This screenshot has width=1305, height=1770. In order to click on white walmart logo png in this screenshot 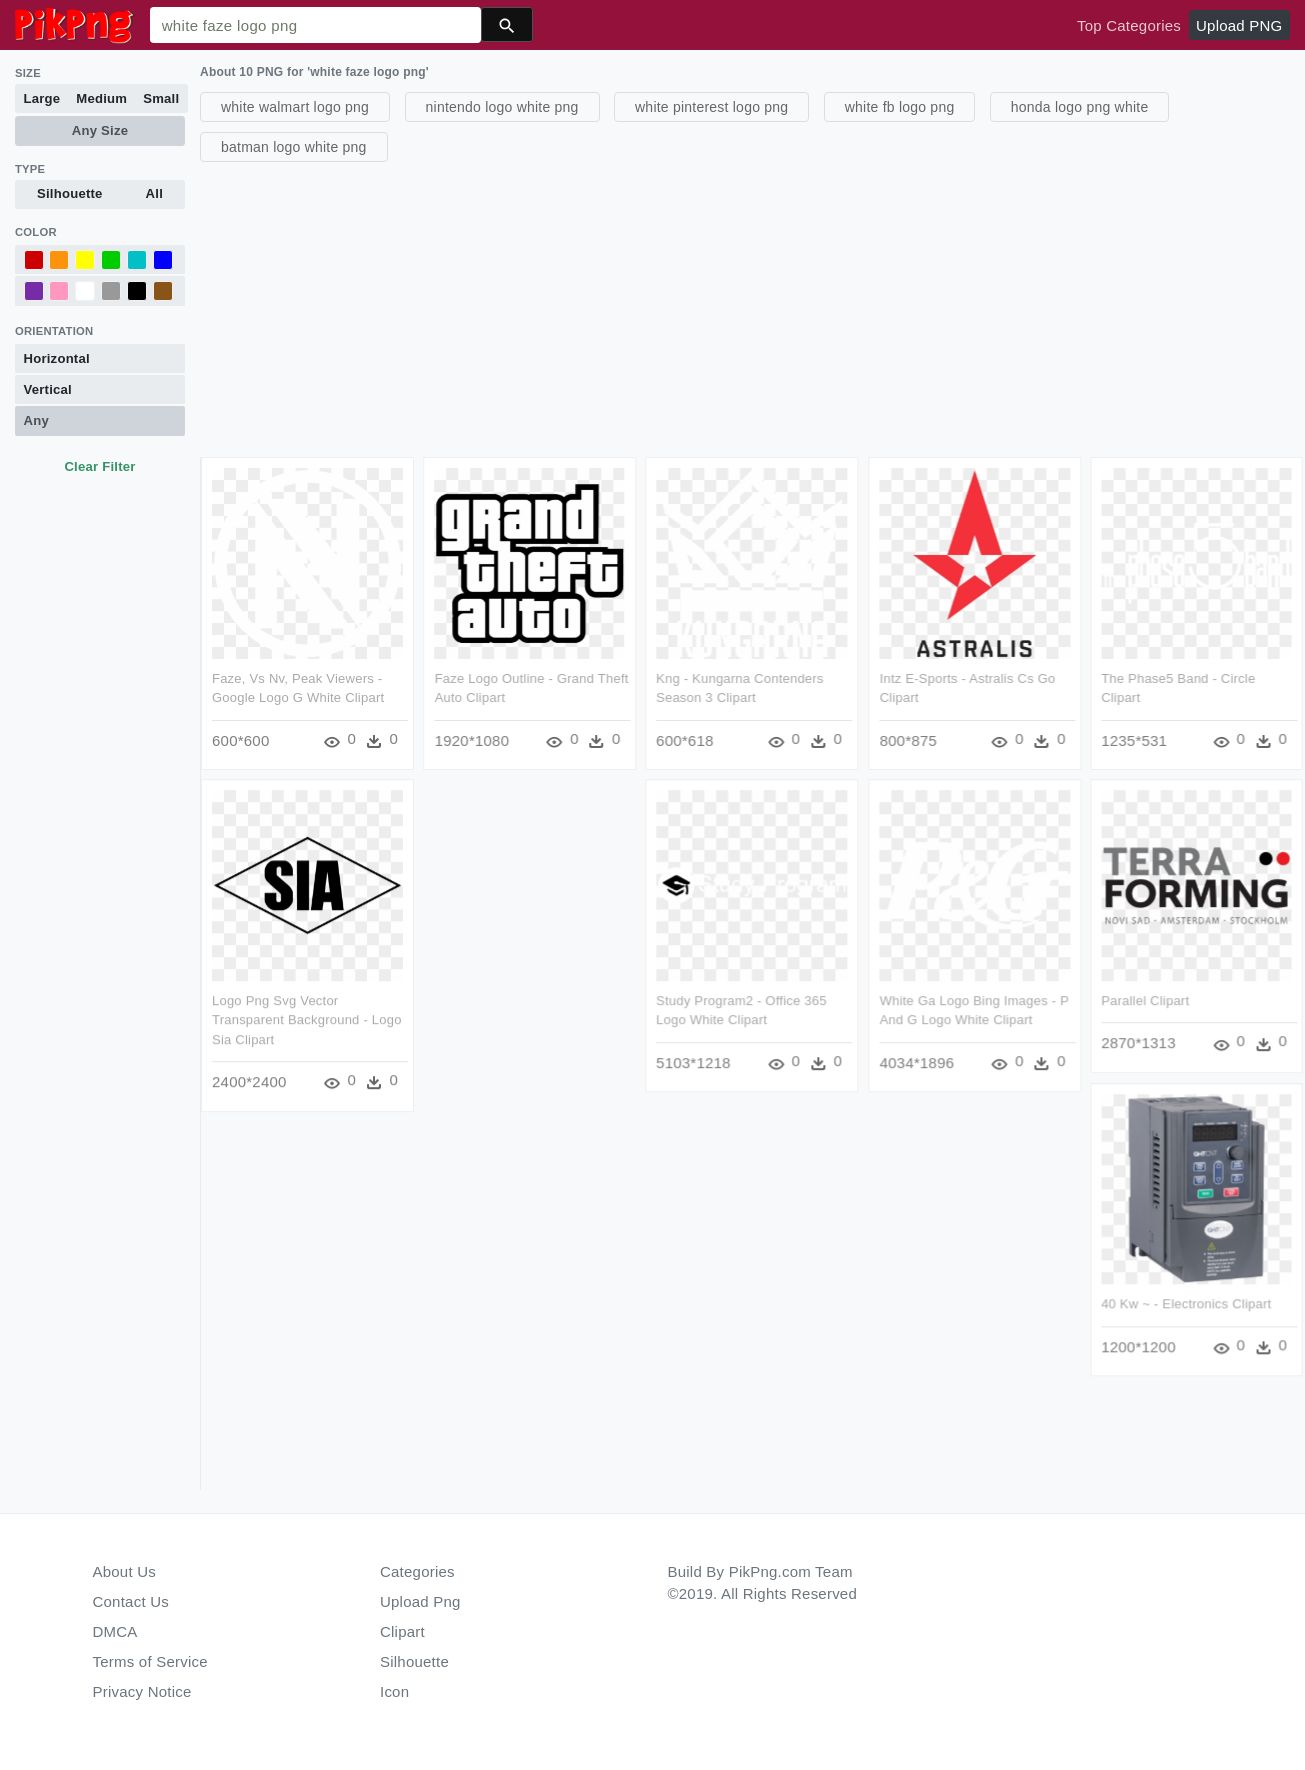, I will do `click(295, 107)`.